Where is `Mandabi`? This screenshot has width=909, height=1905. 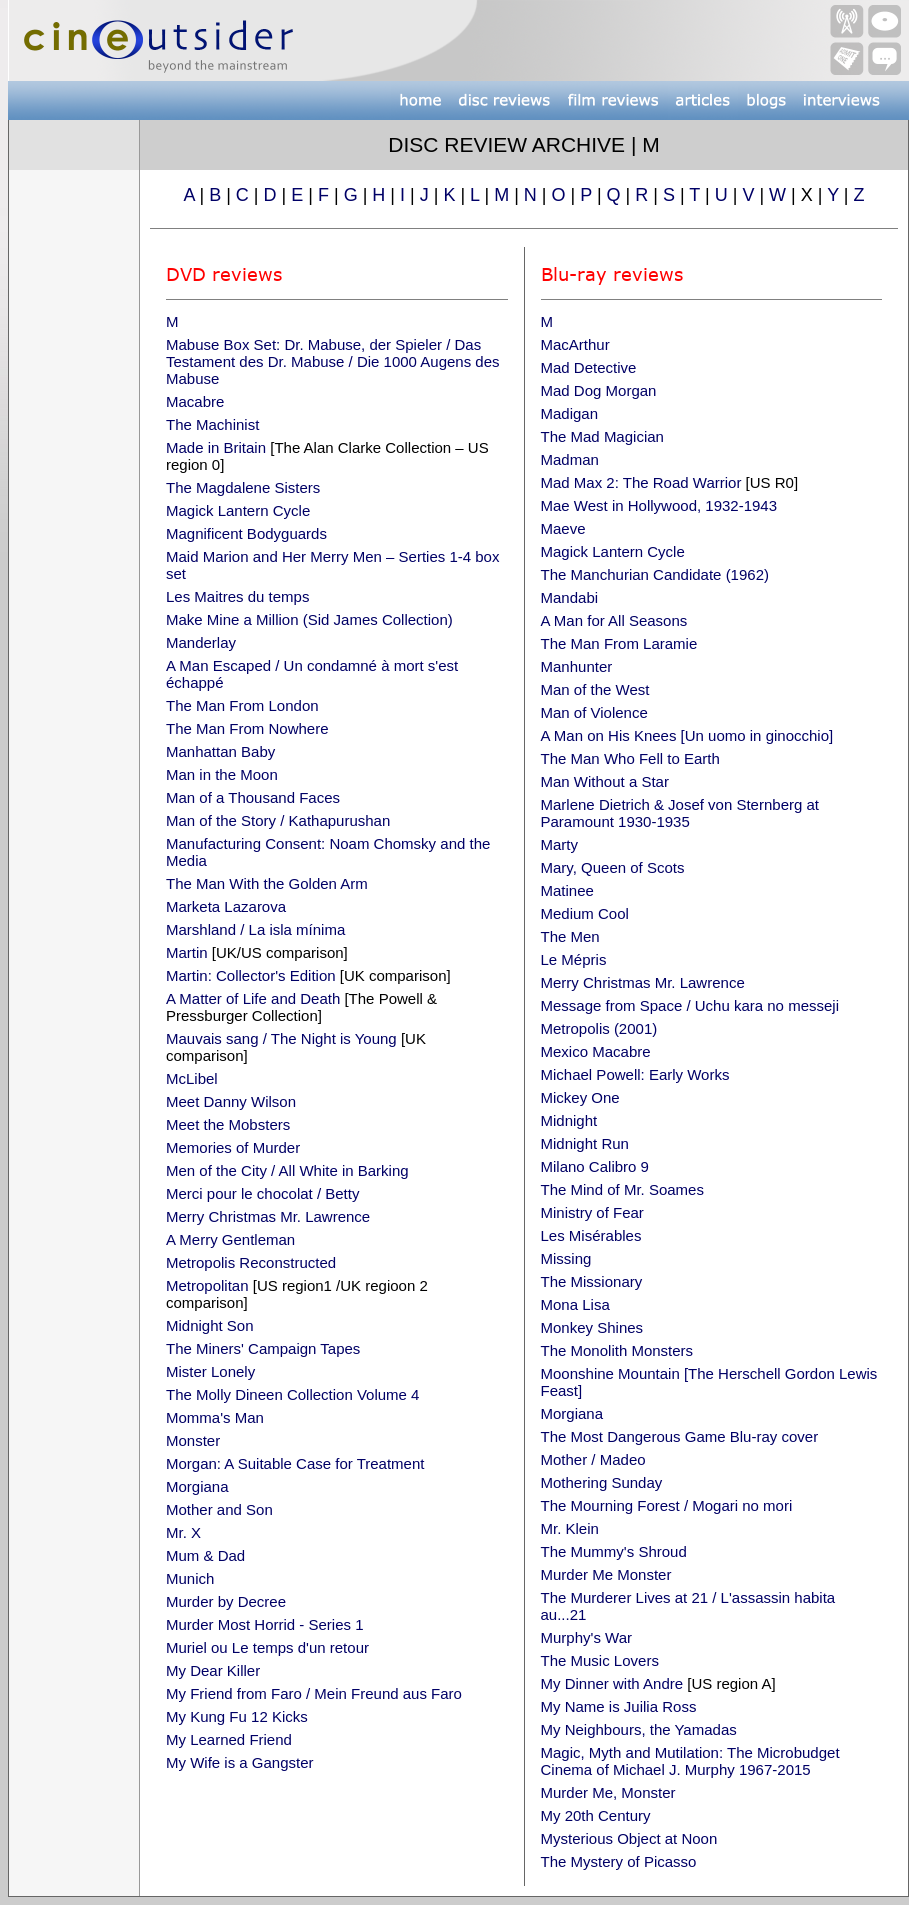
Mandabi is located at coordinates (570, 597).